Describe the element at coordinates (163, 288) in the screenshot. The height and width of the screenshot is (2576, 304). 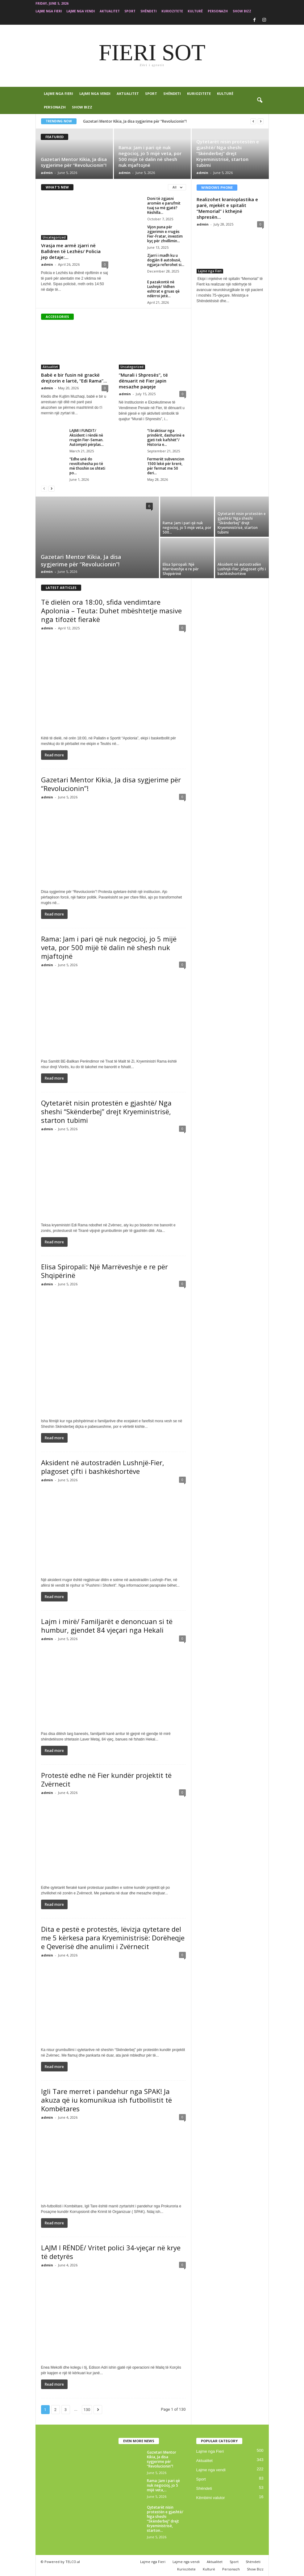
I see `E pazakontë në Lushnjë/ Vidhen eshtrat e gruas që ndërroi jetë...` at that location.